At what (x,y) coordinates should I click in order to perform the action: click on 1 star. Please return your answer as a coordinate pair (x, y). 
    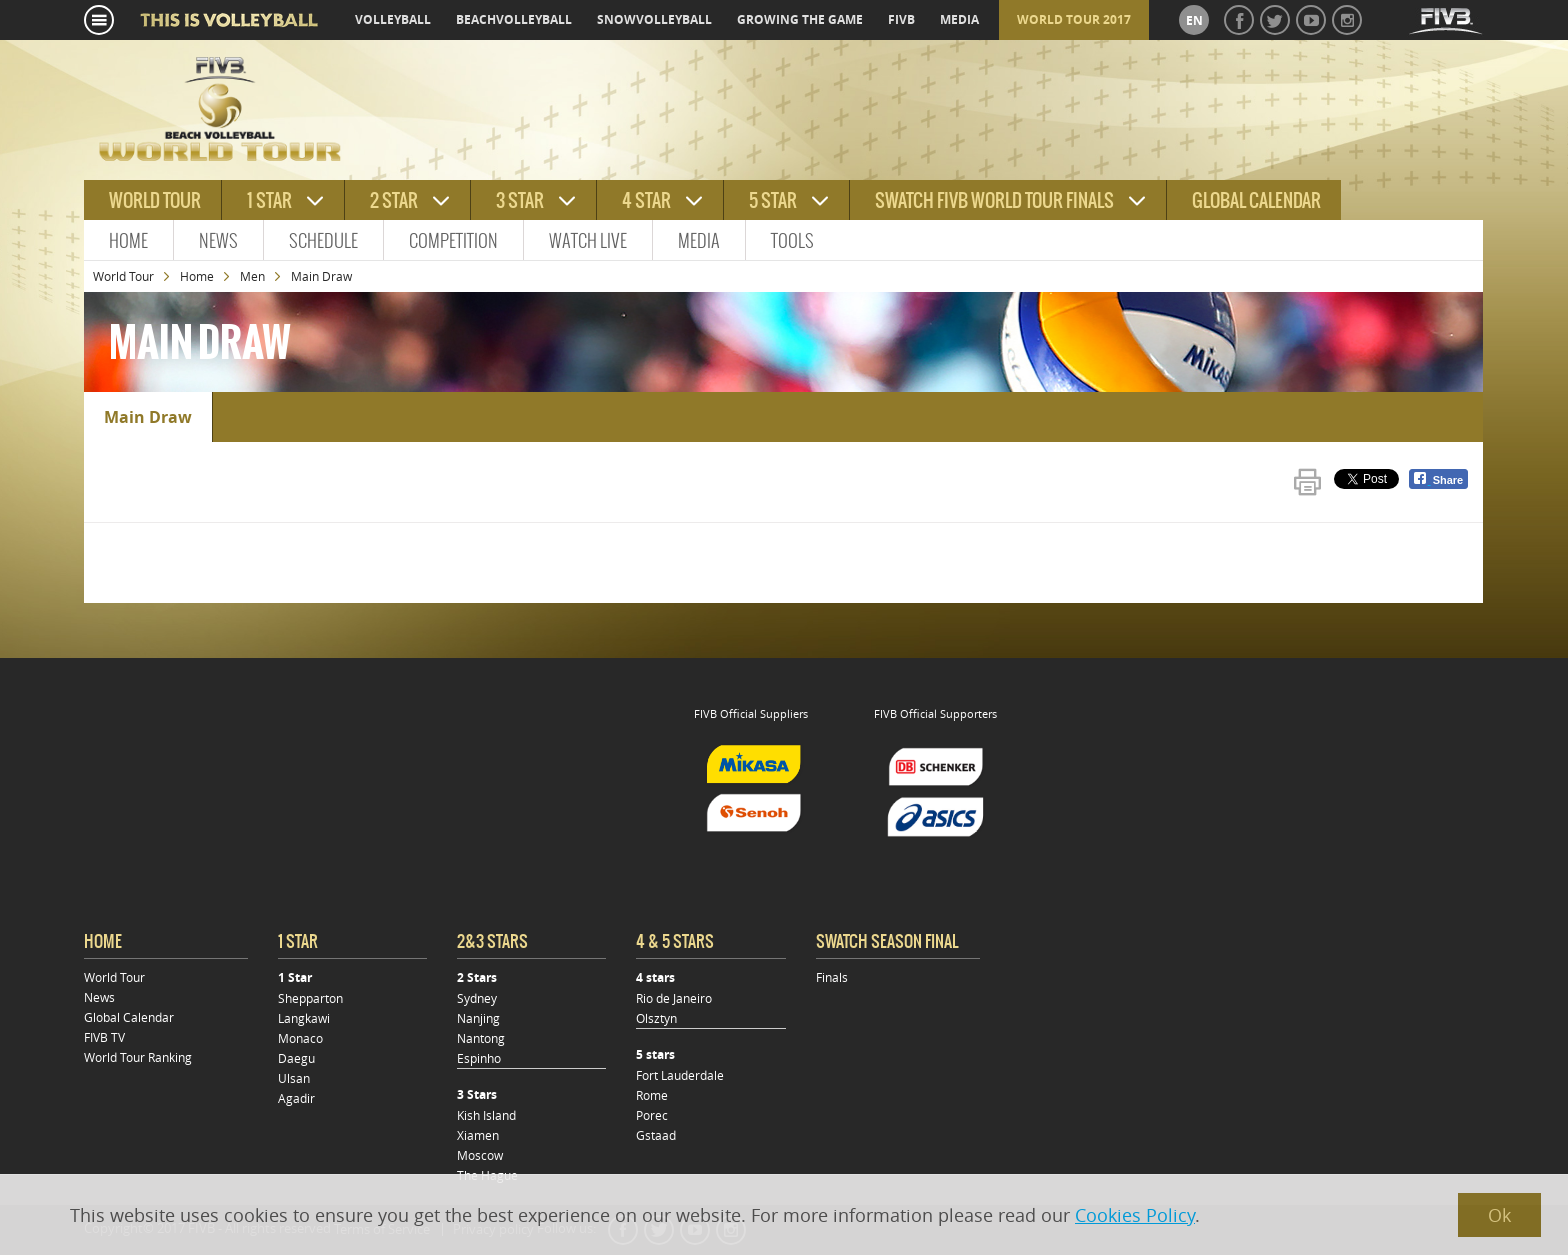
    Looking at the image, I should click on (269, 200).